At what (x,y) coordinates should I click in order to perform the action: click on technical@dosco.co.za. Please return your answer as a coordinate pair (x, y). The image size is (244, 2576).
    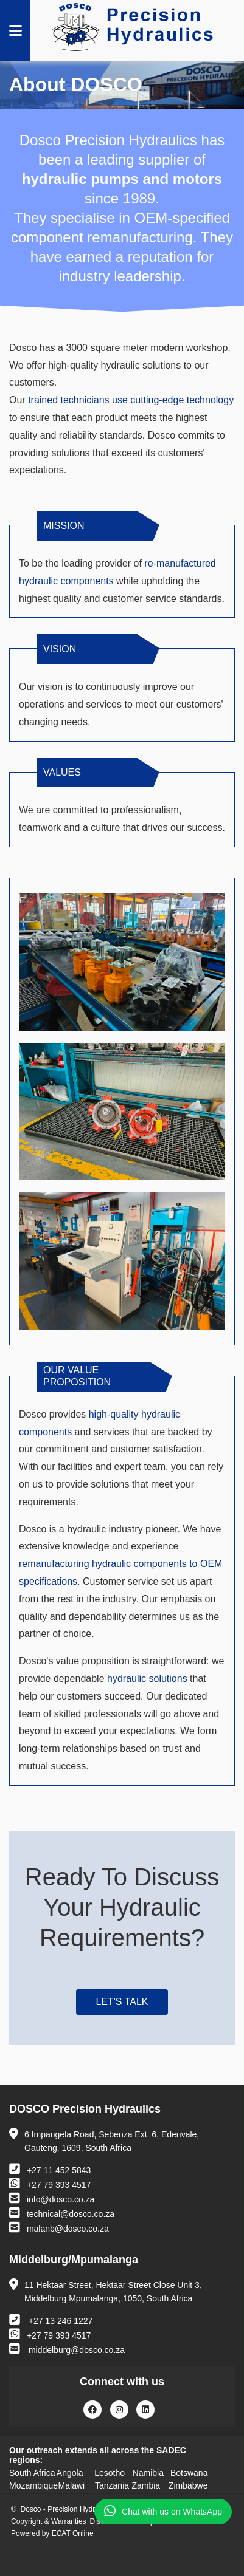
    Looking at the image, I should click on (61, 2213).